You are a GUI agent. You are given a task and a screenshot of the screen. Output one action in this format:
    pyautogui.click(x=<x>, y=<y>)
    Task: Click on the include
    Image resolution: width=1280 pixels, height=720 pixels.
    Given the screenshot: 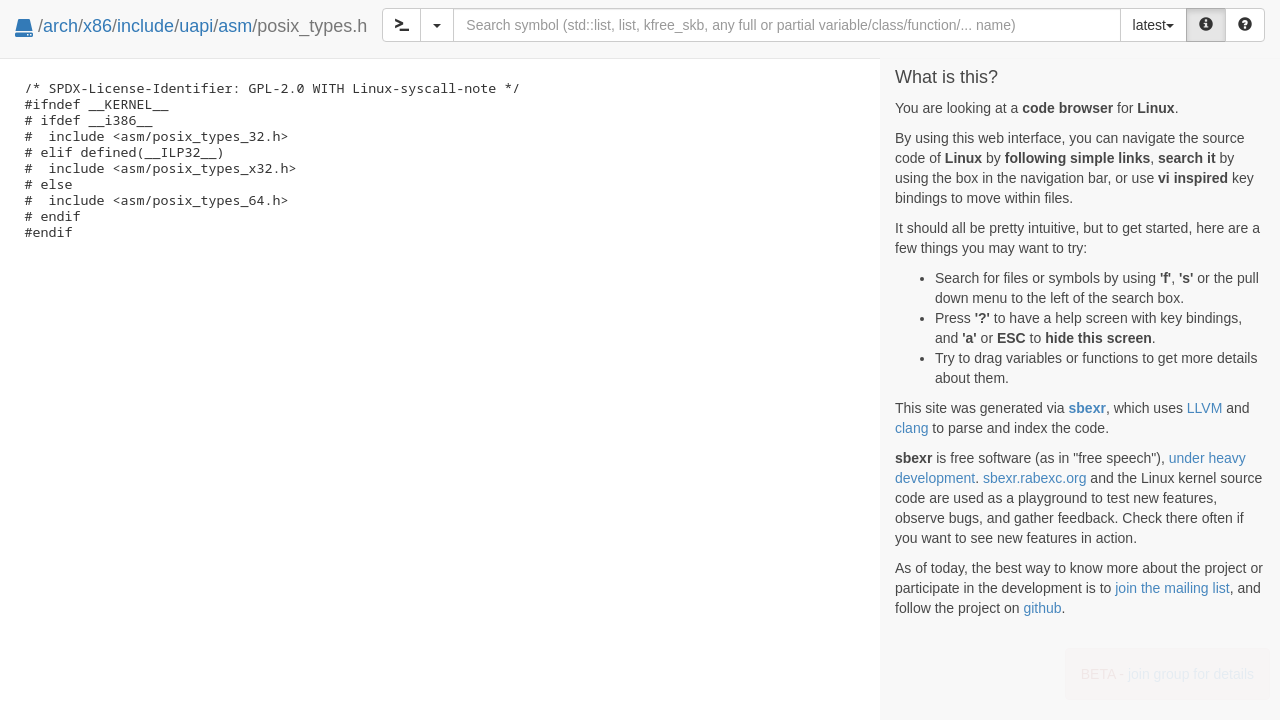 What is the action you would take?
    pyautogui.click(x=145, y=26)
    